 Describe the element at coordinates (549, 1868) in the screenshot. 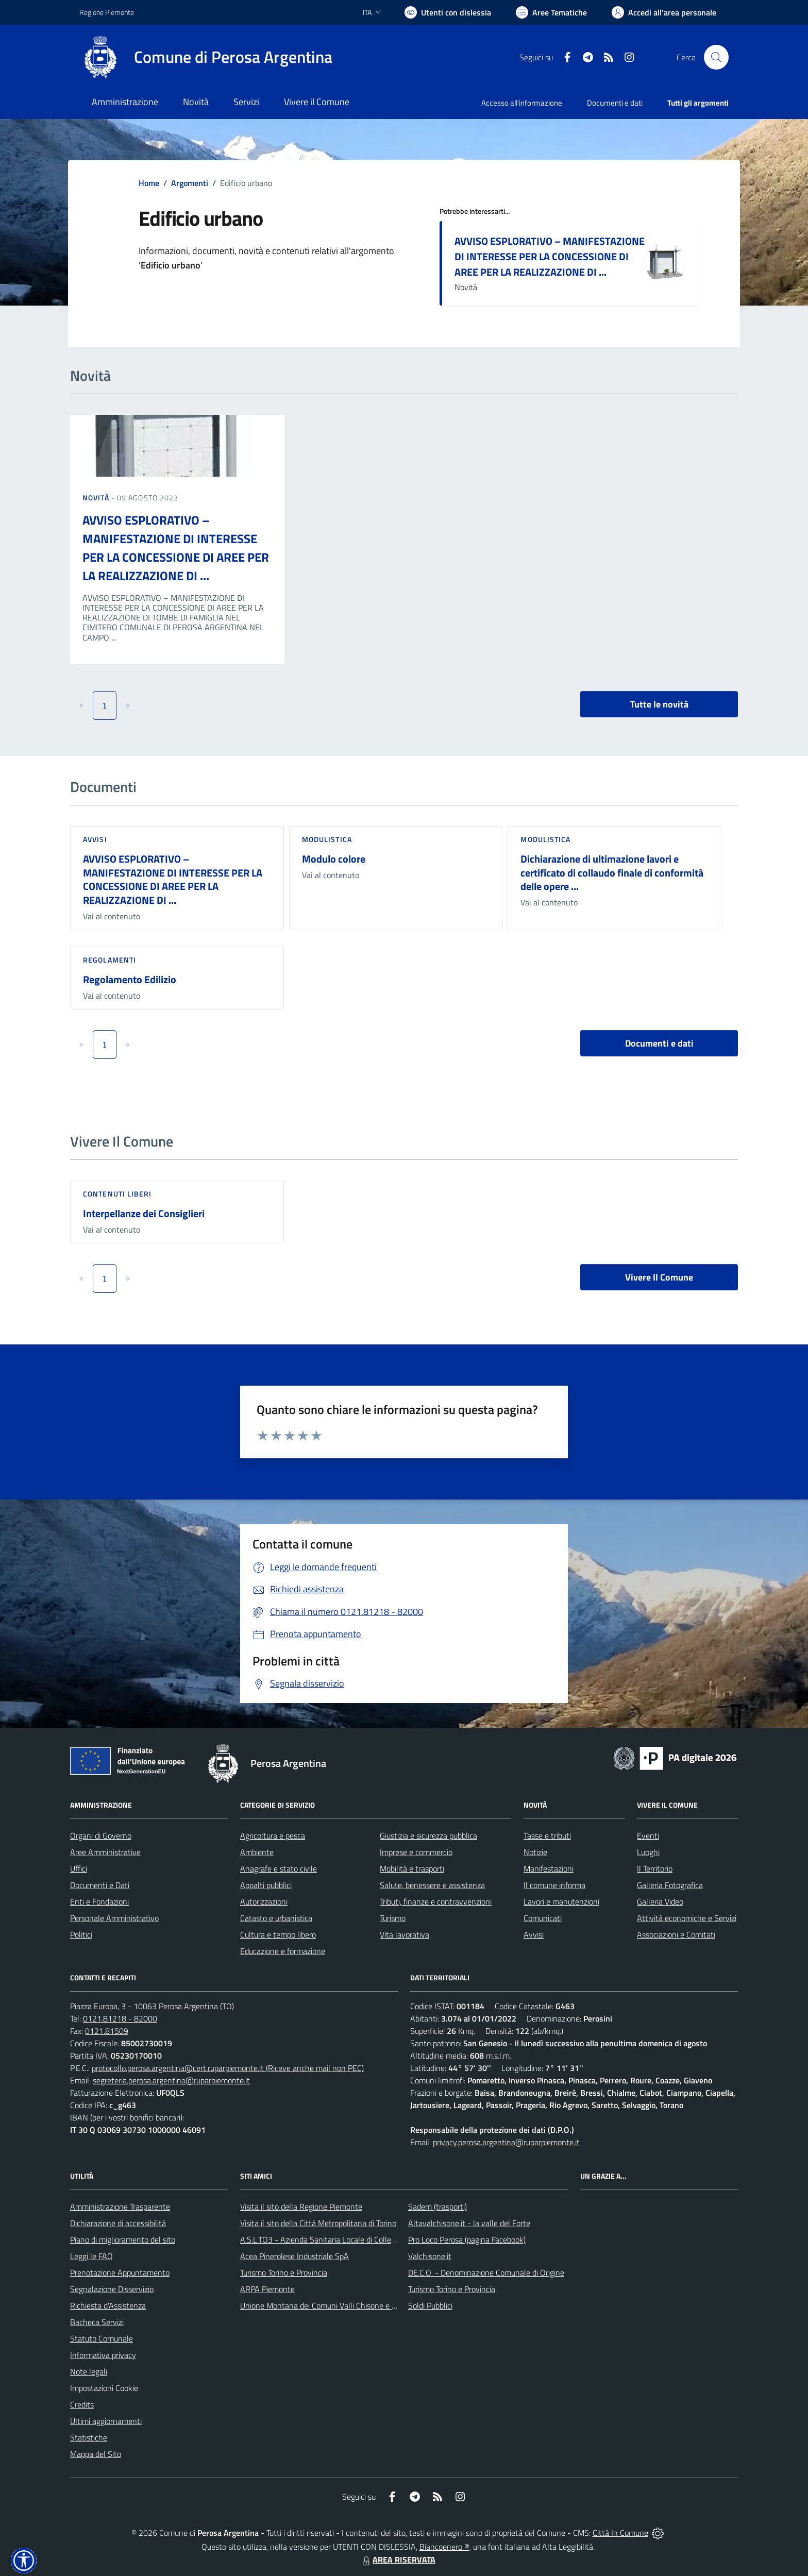

I see `Manifestazioni` at that location.